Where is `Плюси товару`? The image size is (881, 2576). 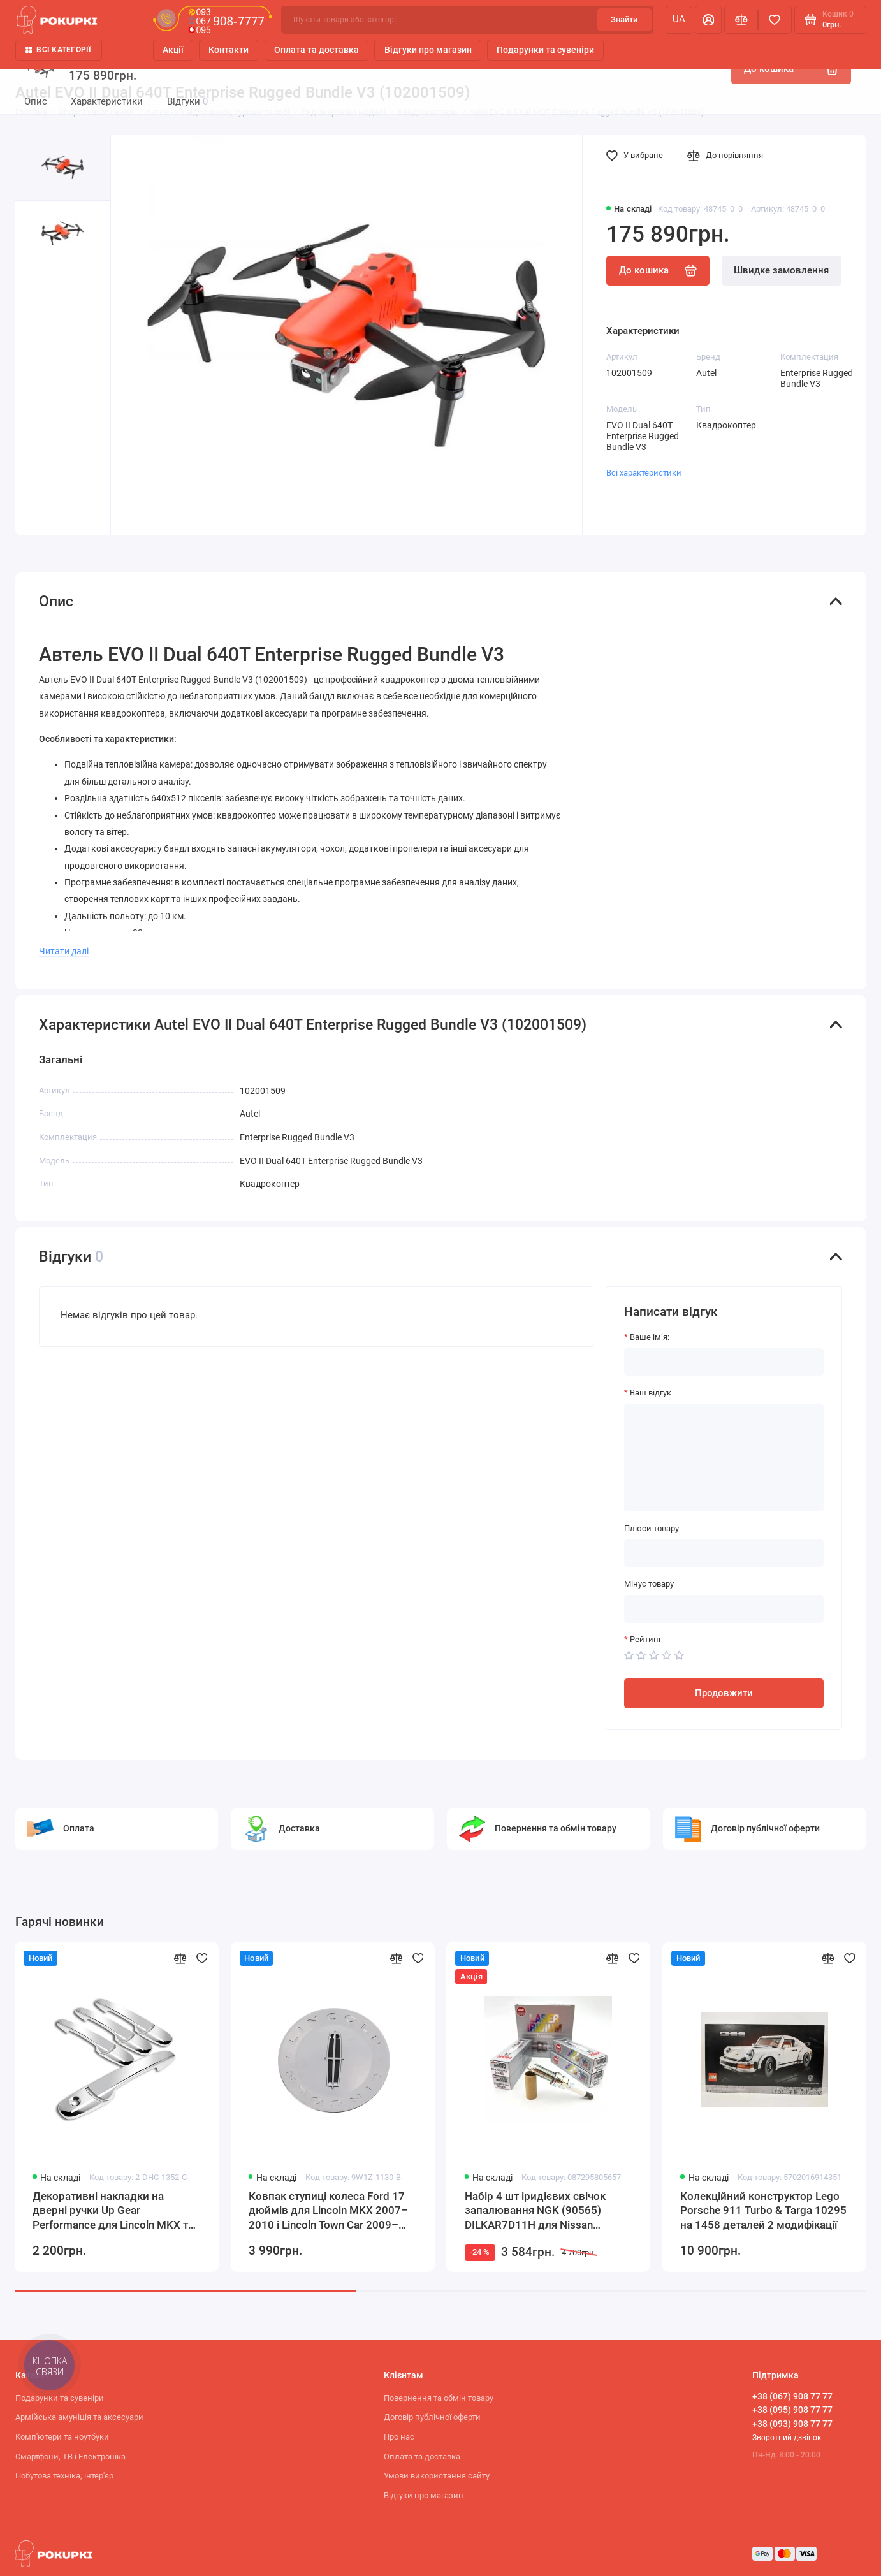
Плюси товару is located at coordinates (651, 1528).